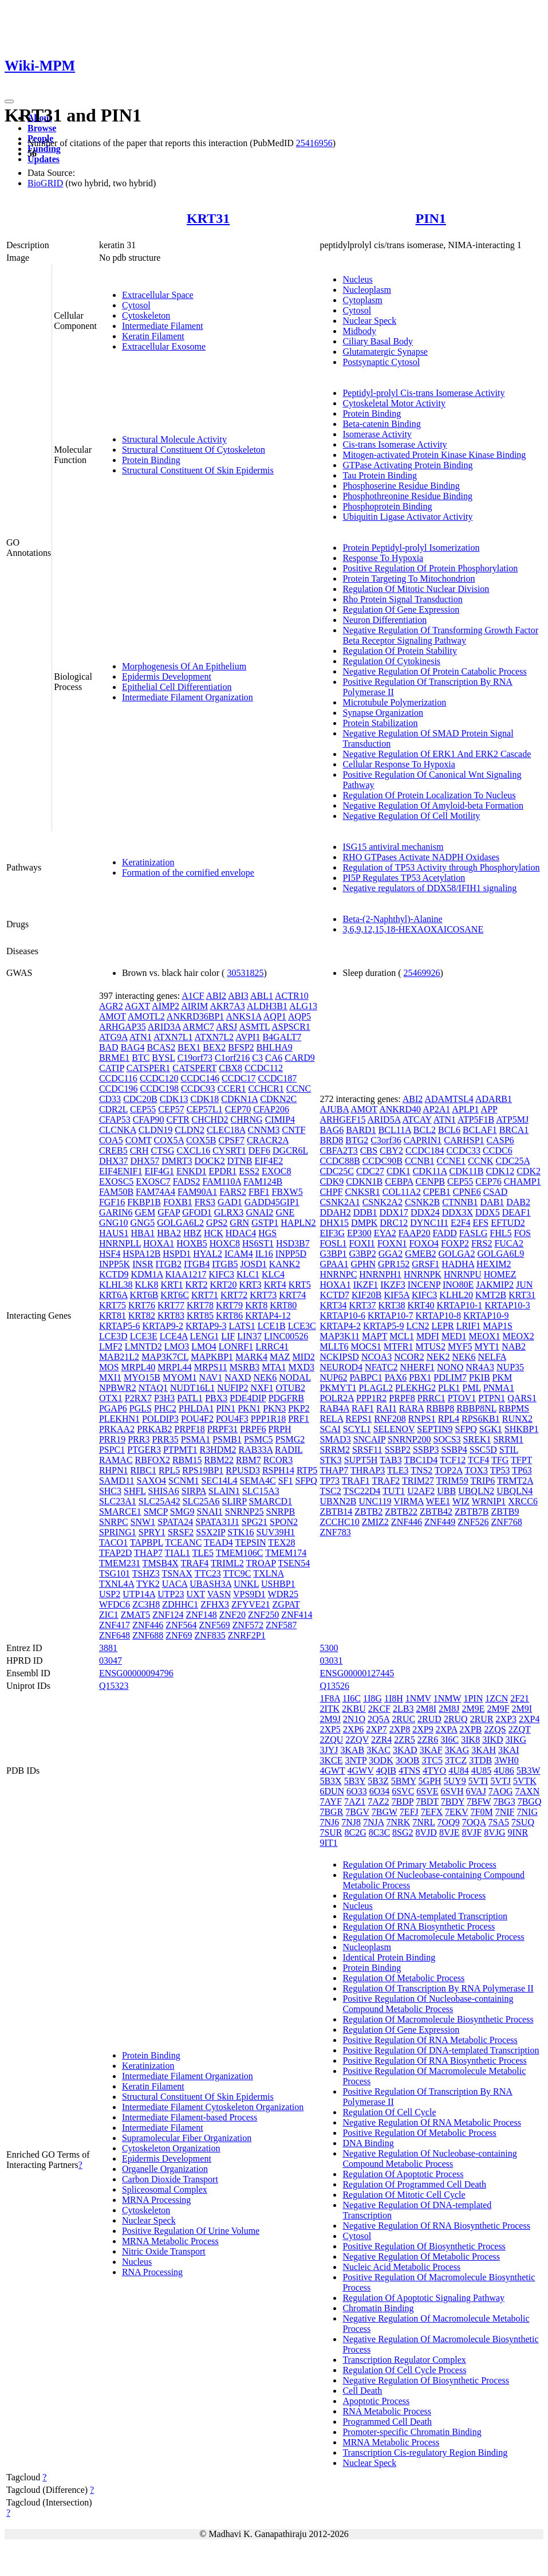 This screenshot has height=2576, width=548. Describe the element at coordinates (476, 1119) in the screenshot. I see `ATP5F1B` at that location.